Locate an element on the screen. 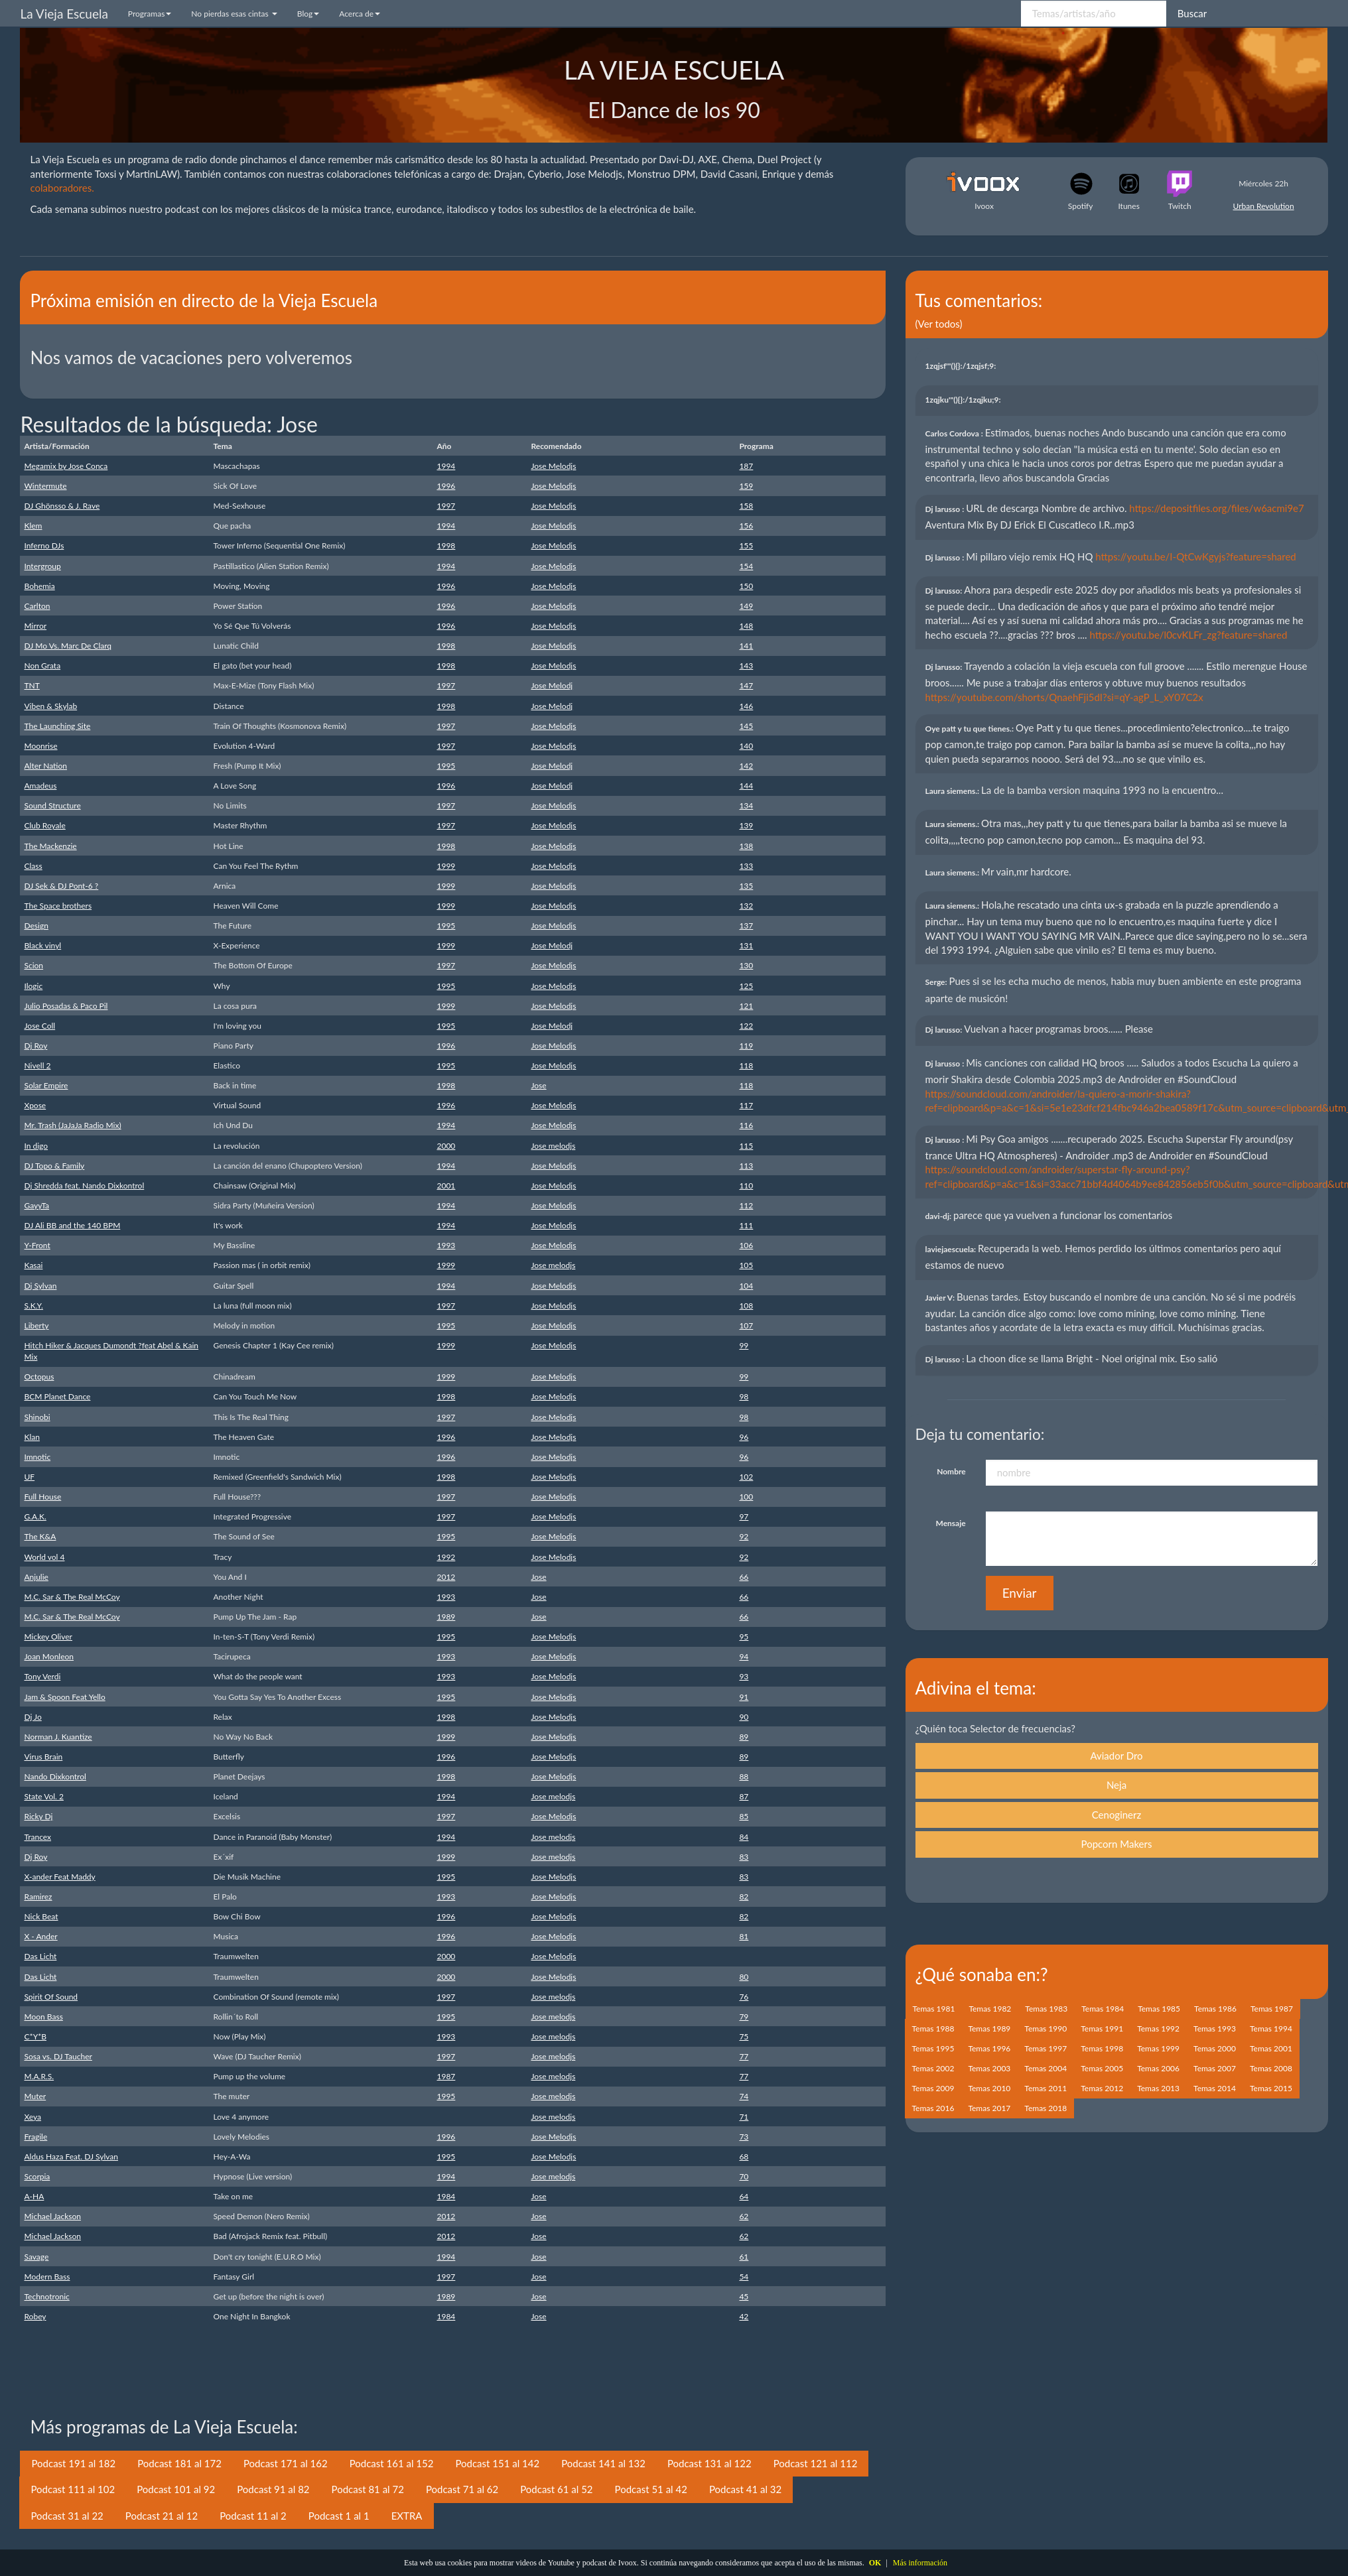 The width and height of the screenshot is (1348, 2576). Temas 1989 is located at coordinates (989, 2028).